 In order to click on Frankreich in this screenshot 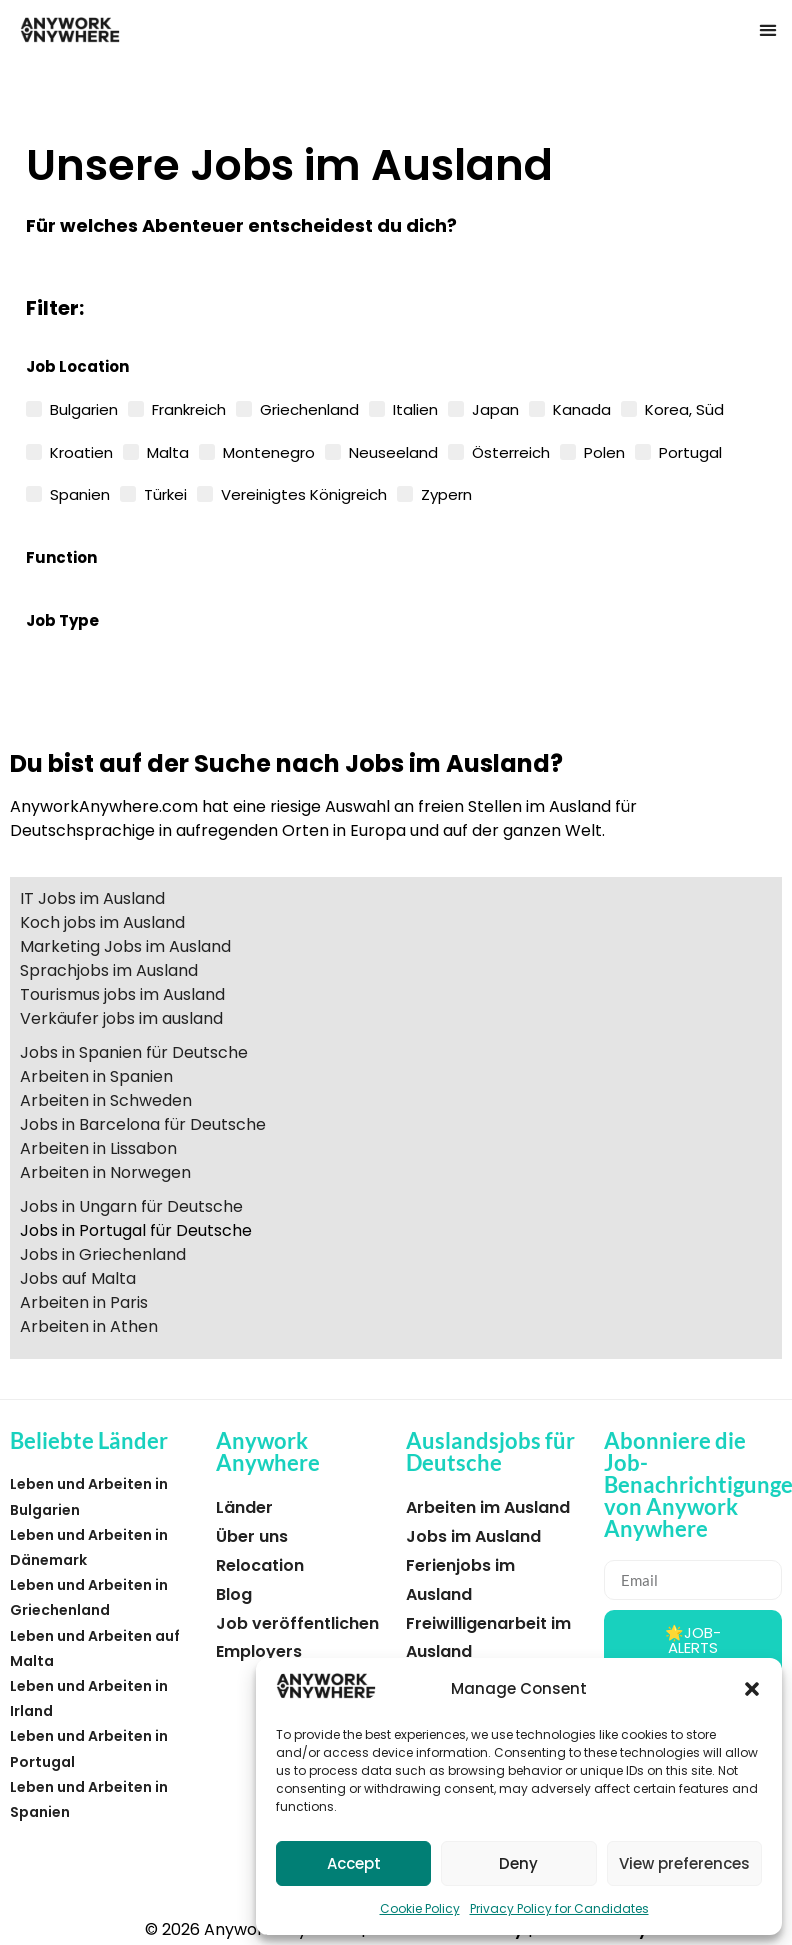, I will do `click(189, 408)`.